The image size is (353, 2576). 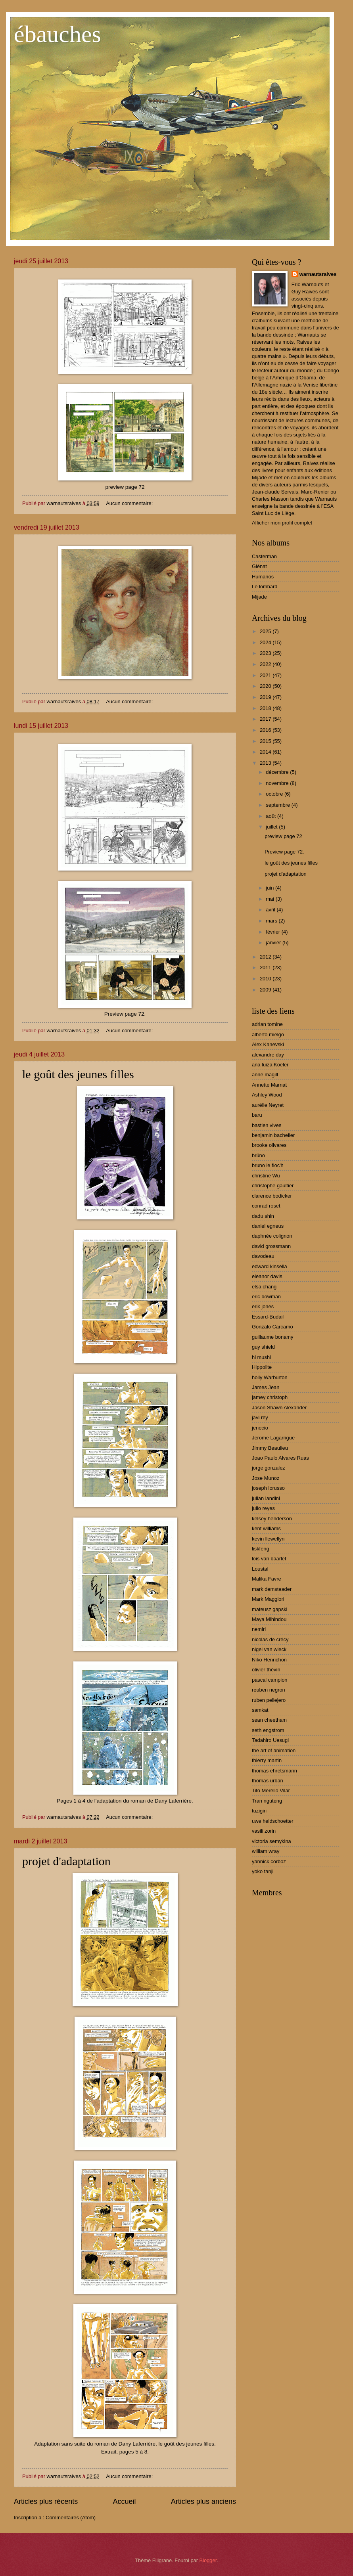 I want to click on Articles plus récents, so click(x=46, y=2501).